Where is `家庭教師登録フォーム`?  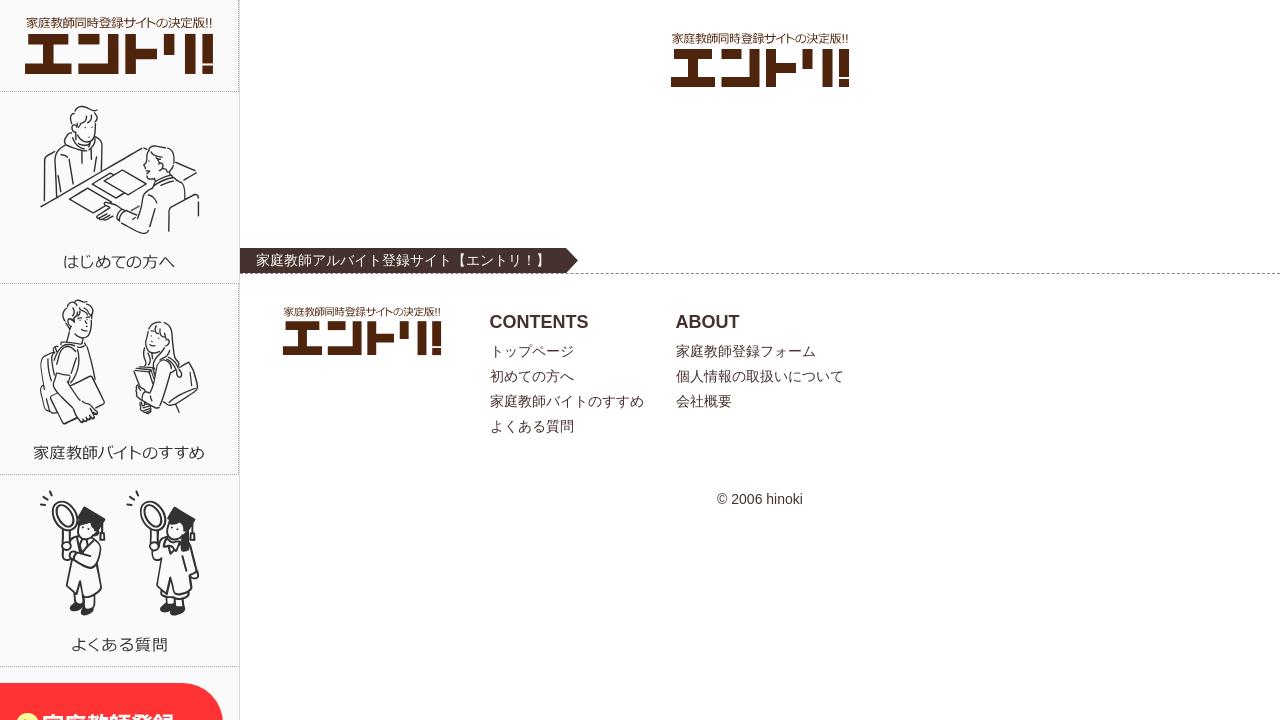
家庭教師登録フォーム is located at coordinates (746, 351).